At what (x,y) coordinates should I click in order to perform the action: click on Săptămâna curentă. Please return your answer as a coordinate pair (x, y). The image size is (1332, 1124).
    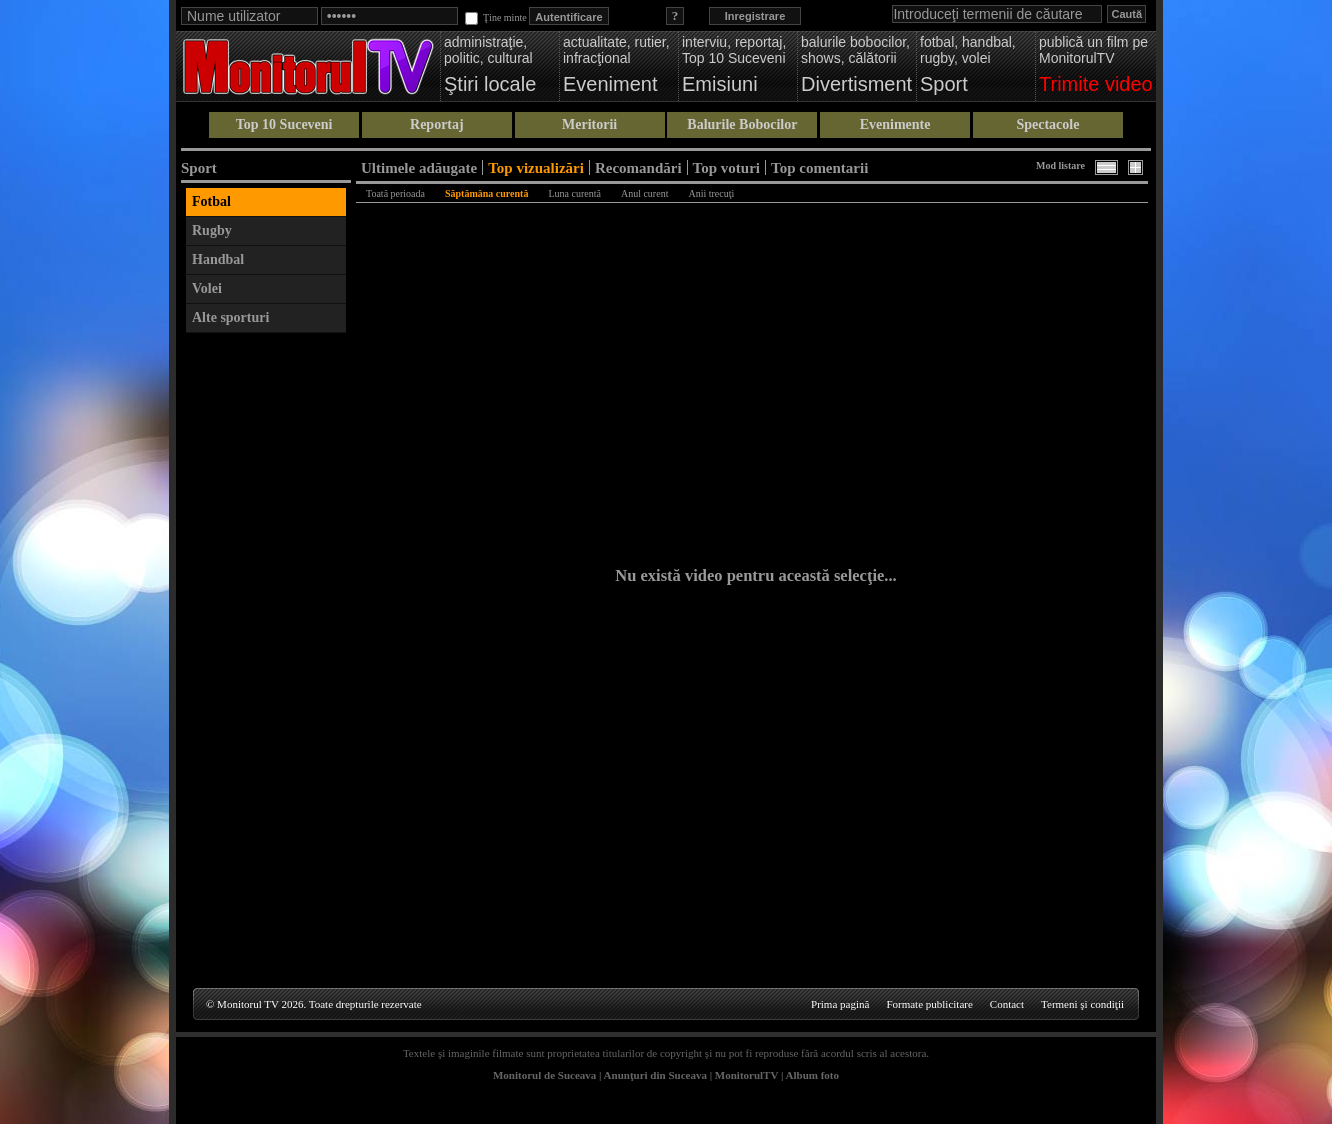
    Looking at the image, I should click on (486, 193).